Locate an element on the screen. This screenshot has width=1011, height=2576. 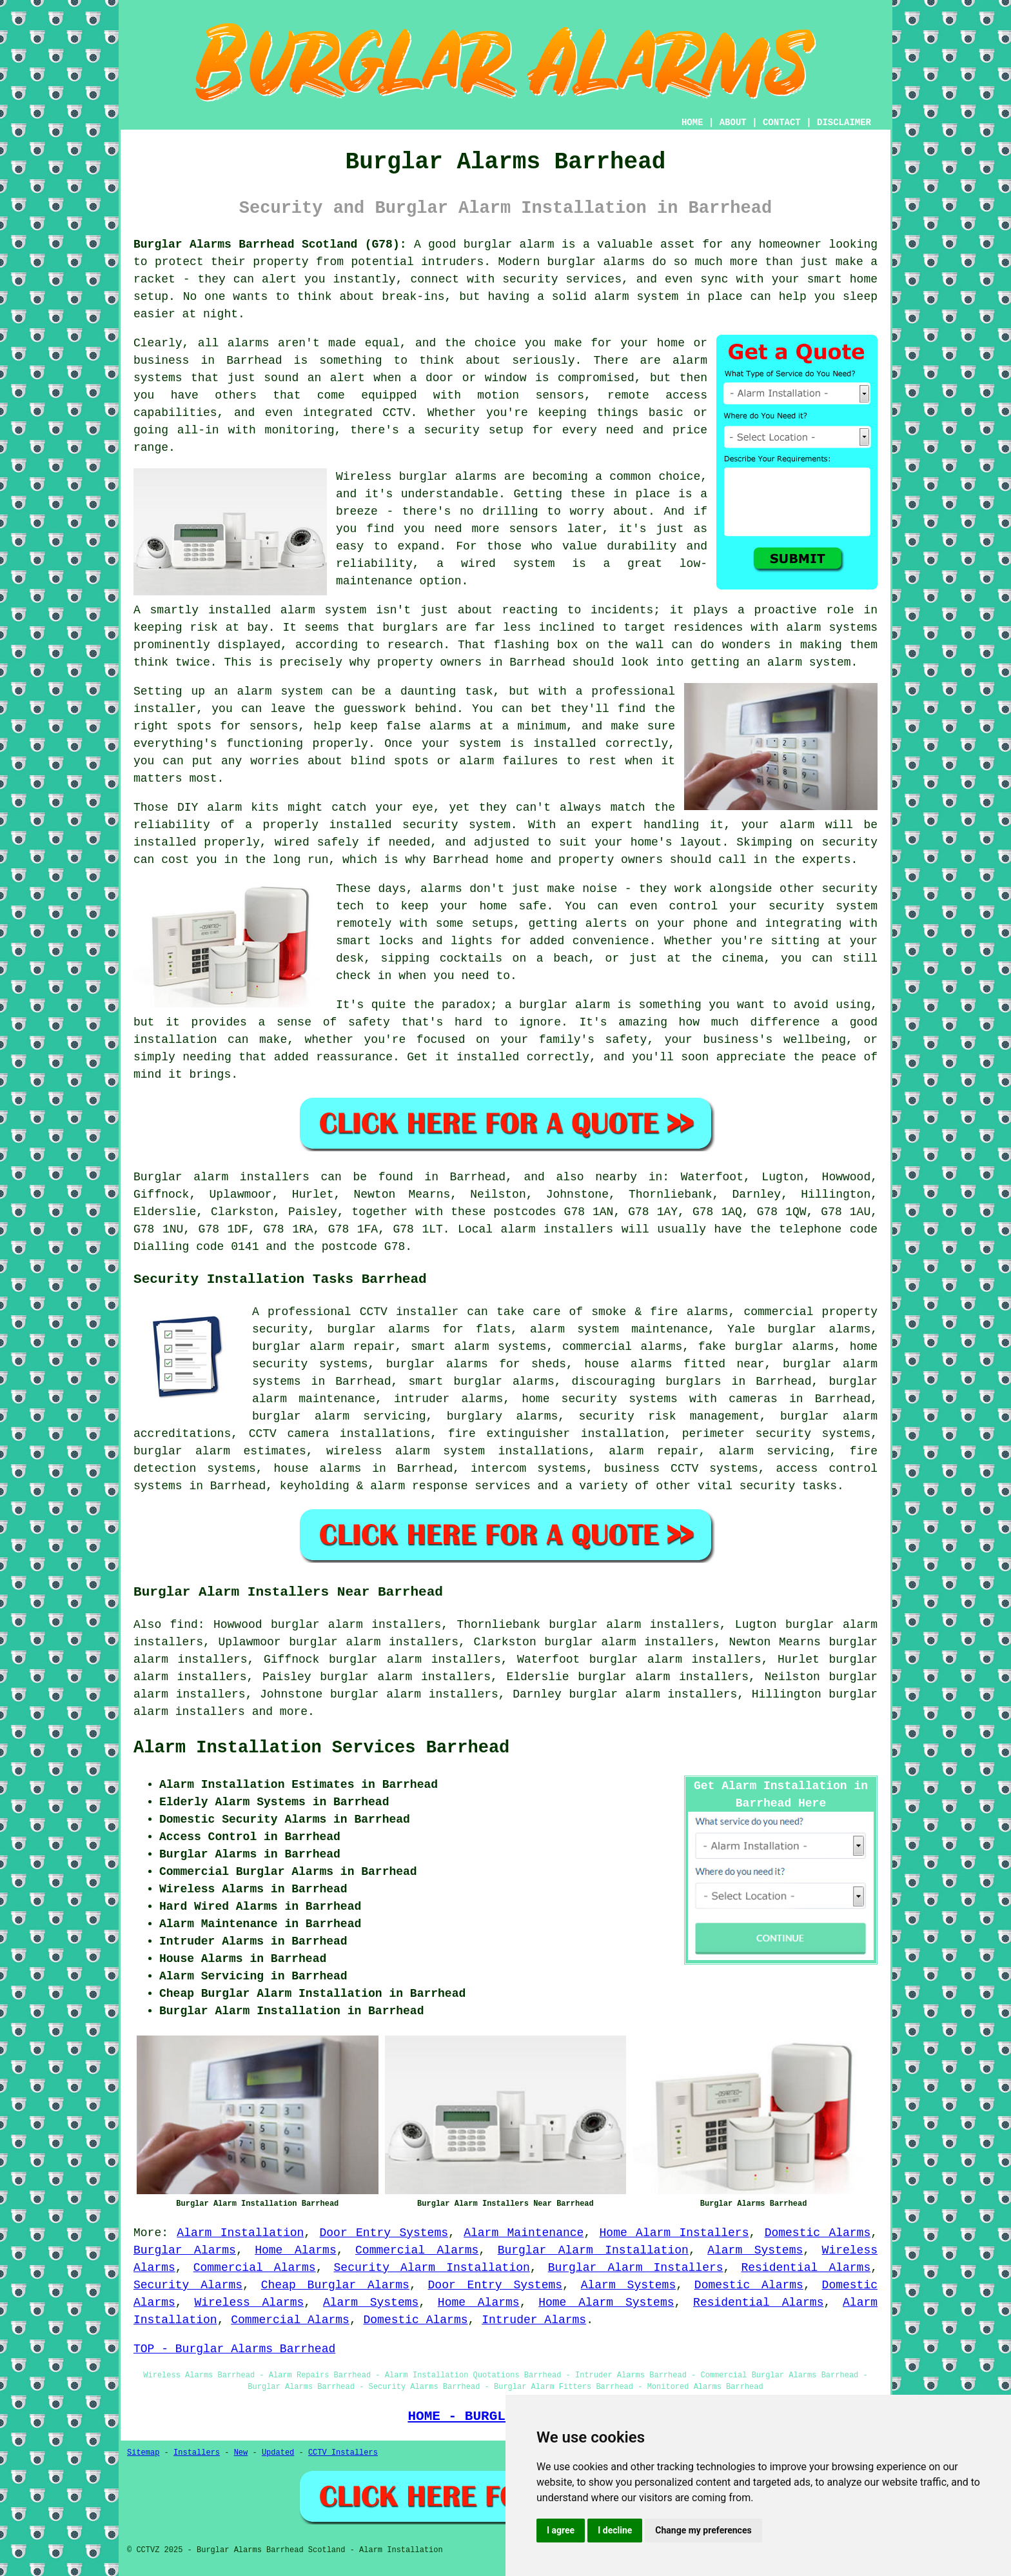
DISCLAIMER is located at coordinates (844, 122).